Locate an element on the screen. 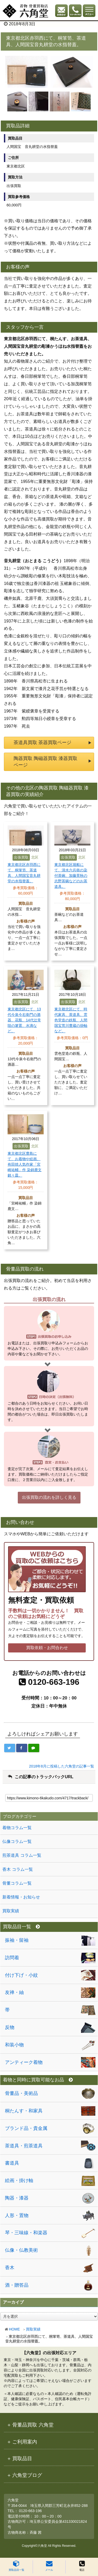 The width and height of the screenshot is (98, 2576). 書道具 is located at coordinates (12, 2163).